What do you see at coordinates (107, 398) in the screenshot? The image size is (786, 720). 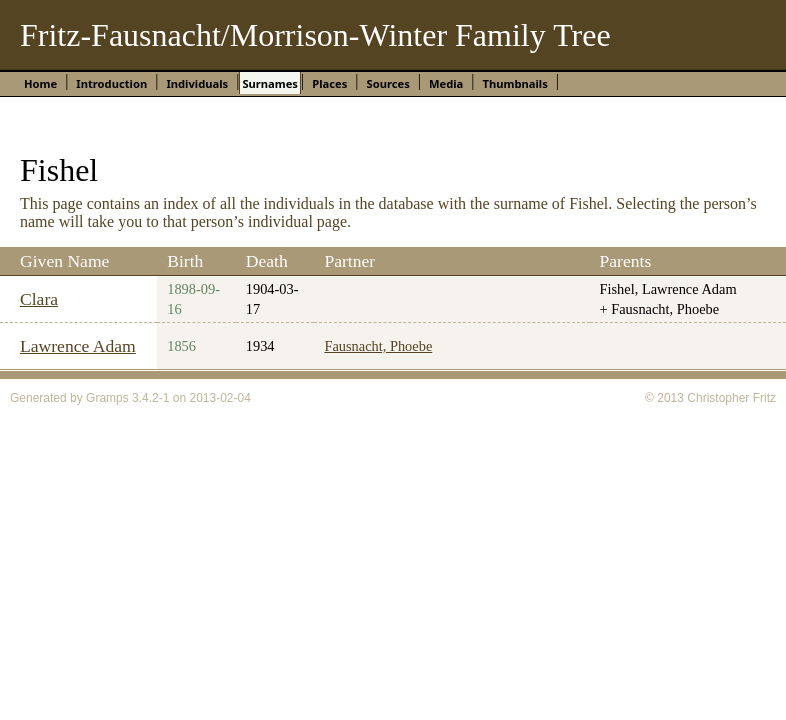 I see `Gramps` at bounding box center [107, 398].